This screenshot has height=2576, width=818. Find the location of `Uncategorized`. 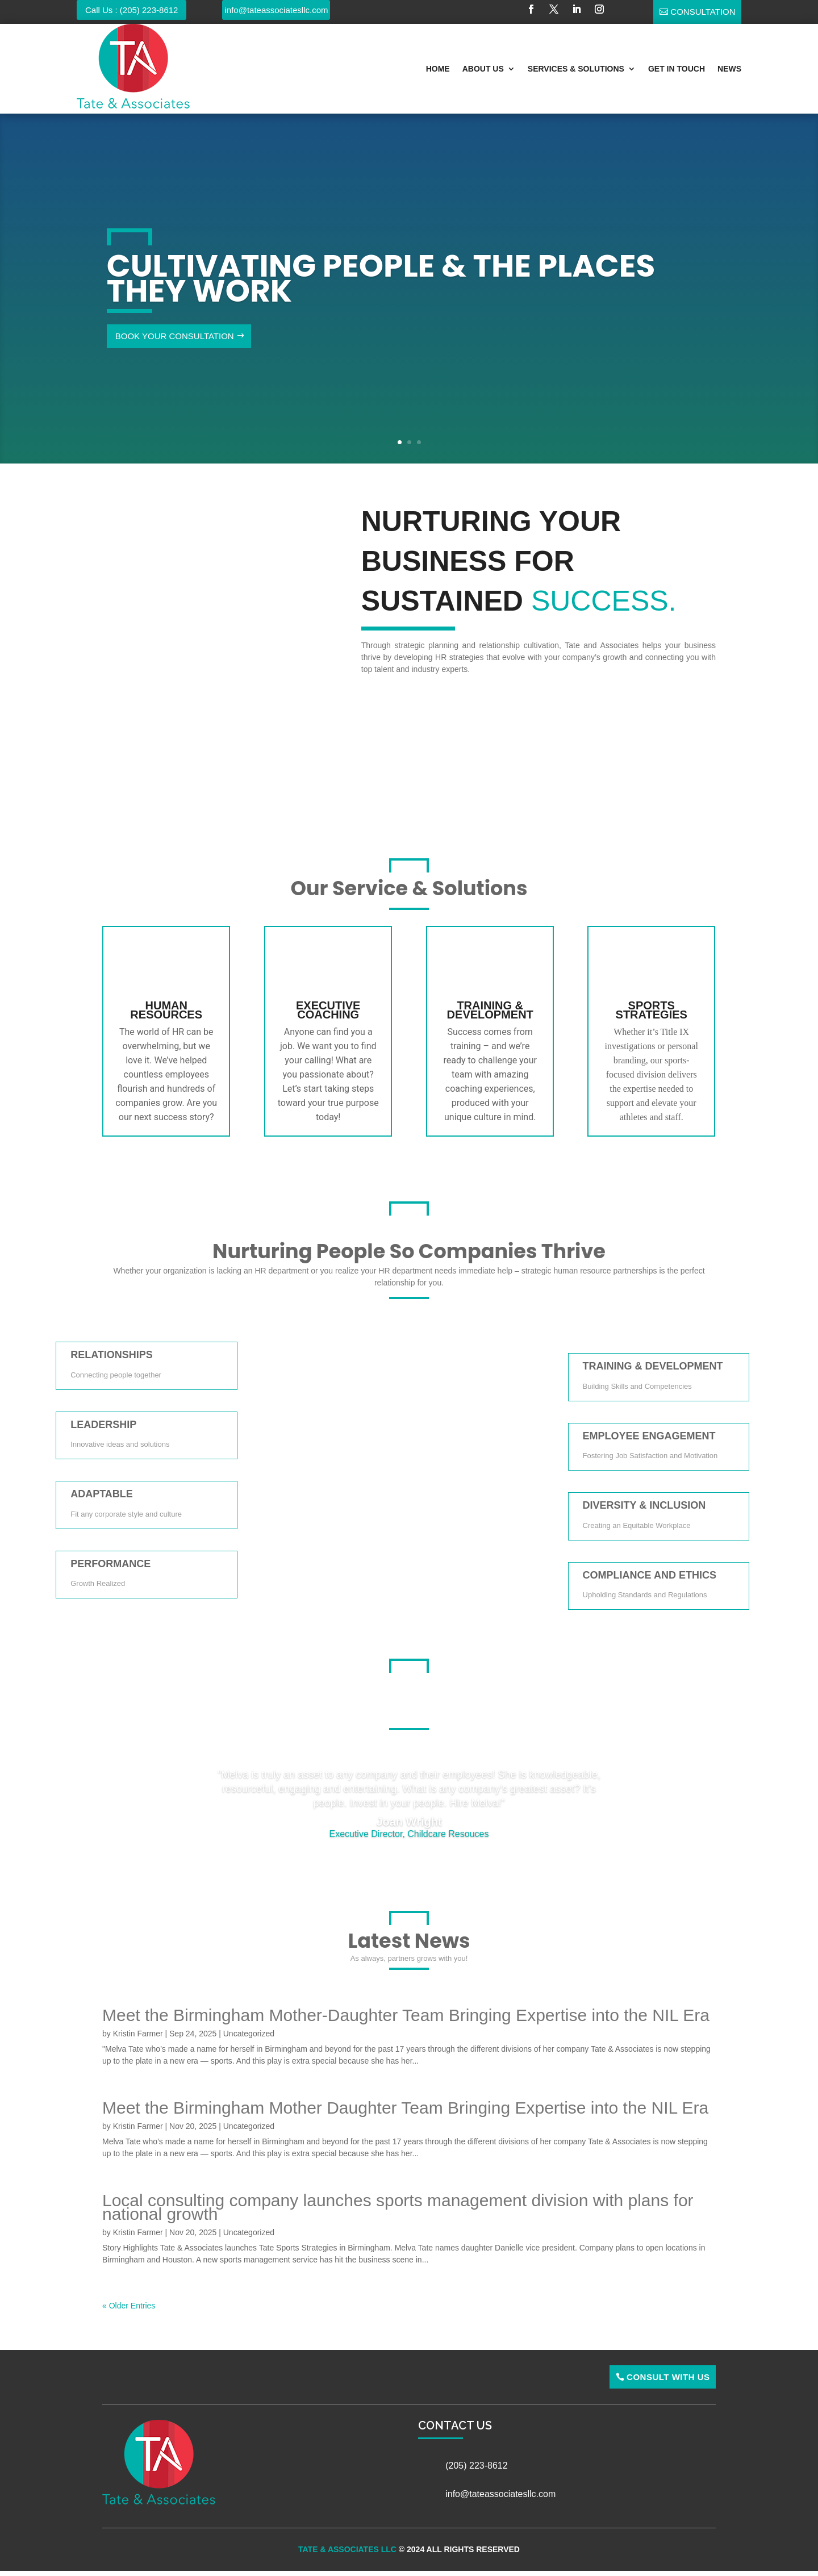

Uncategorized is located at coordinates (248, 2033).